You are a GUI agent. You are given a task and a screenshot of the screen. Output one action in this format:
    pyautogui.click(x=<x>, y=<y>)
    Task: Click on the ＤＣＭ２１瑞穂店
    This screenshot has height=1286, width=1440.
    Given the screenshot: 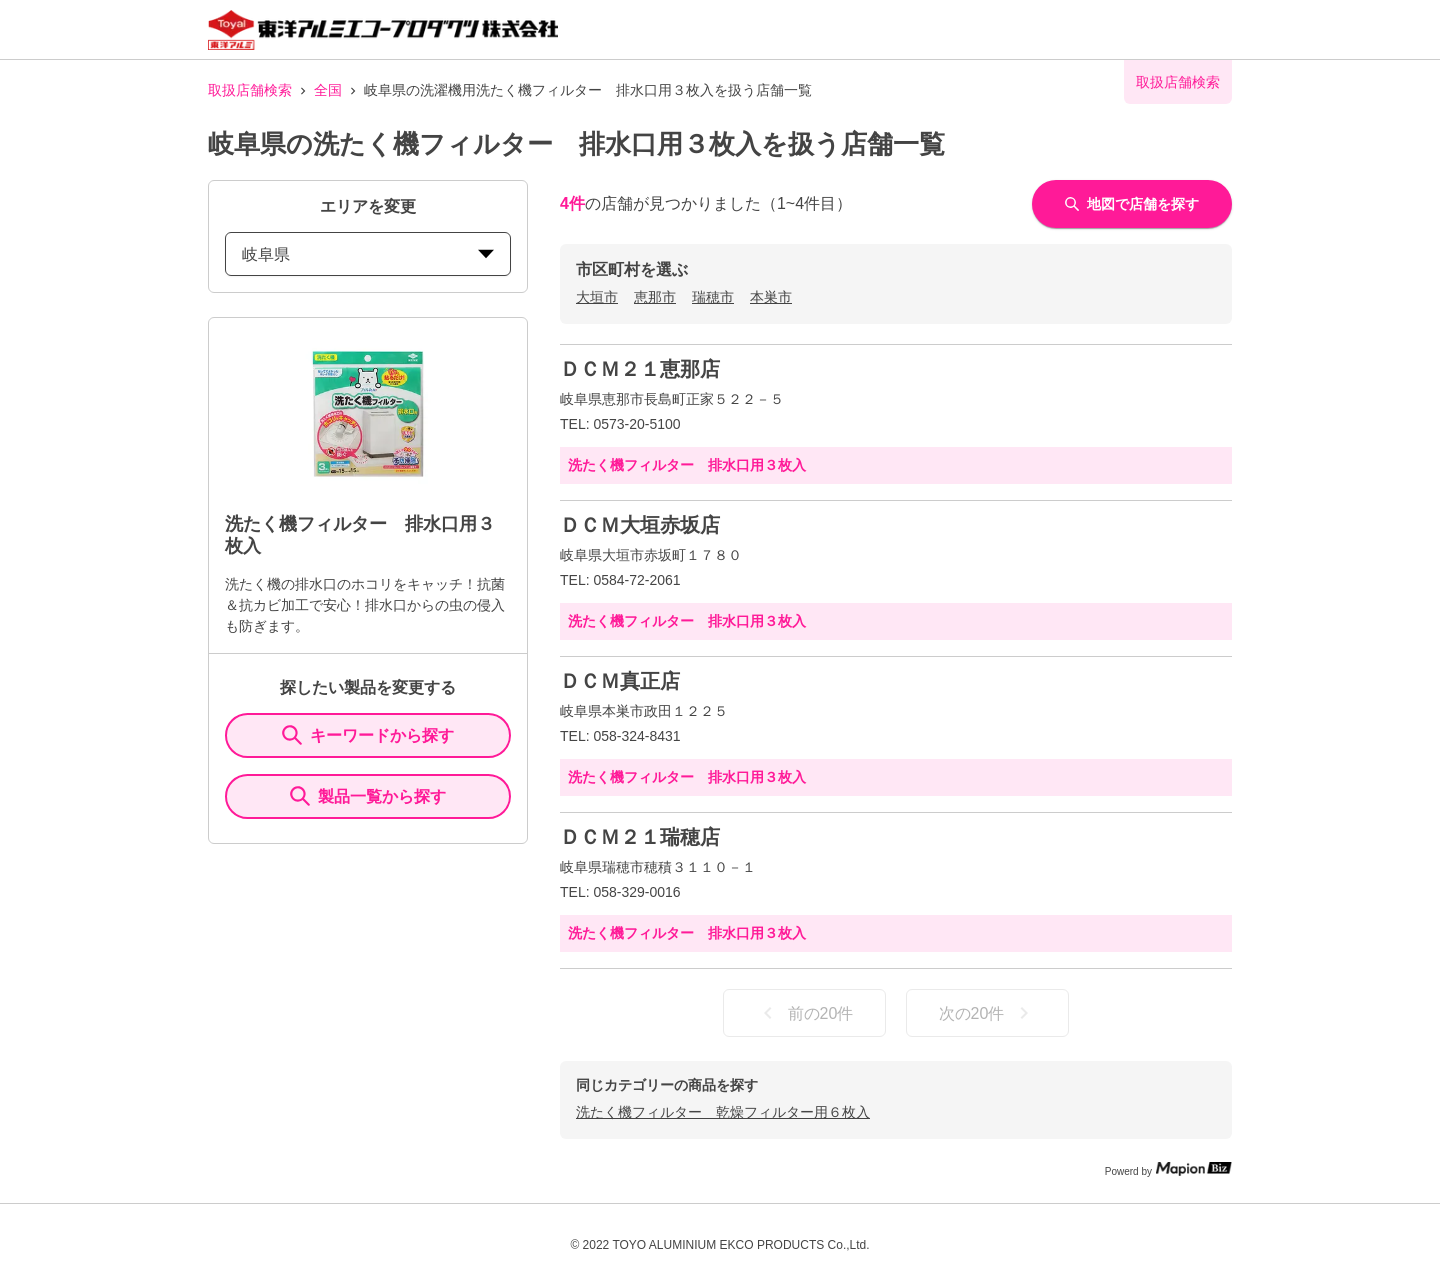 What is the action you would take?
    pyautogui.click(x=640, y=837)
    